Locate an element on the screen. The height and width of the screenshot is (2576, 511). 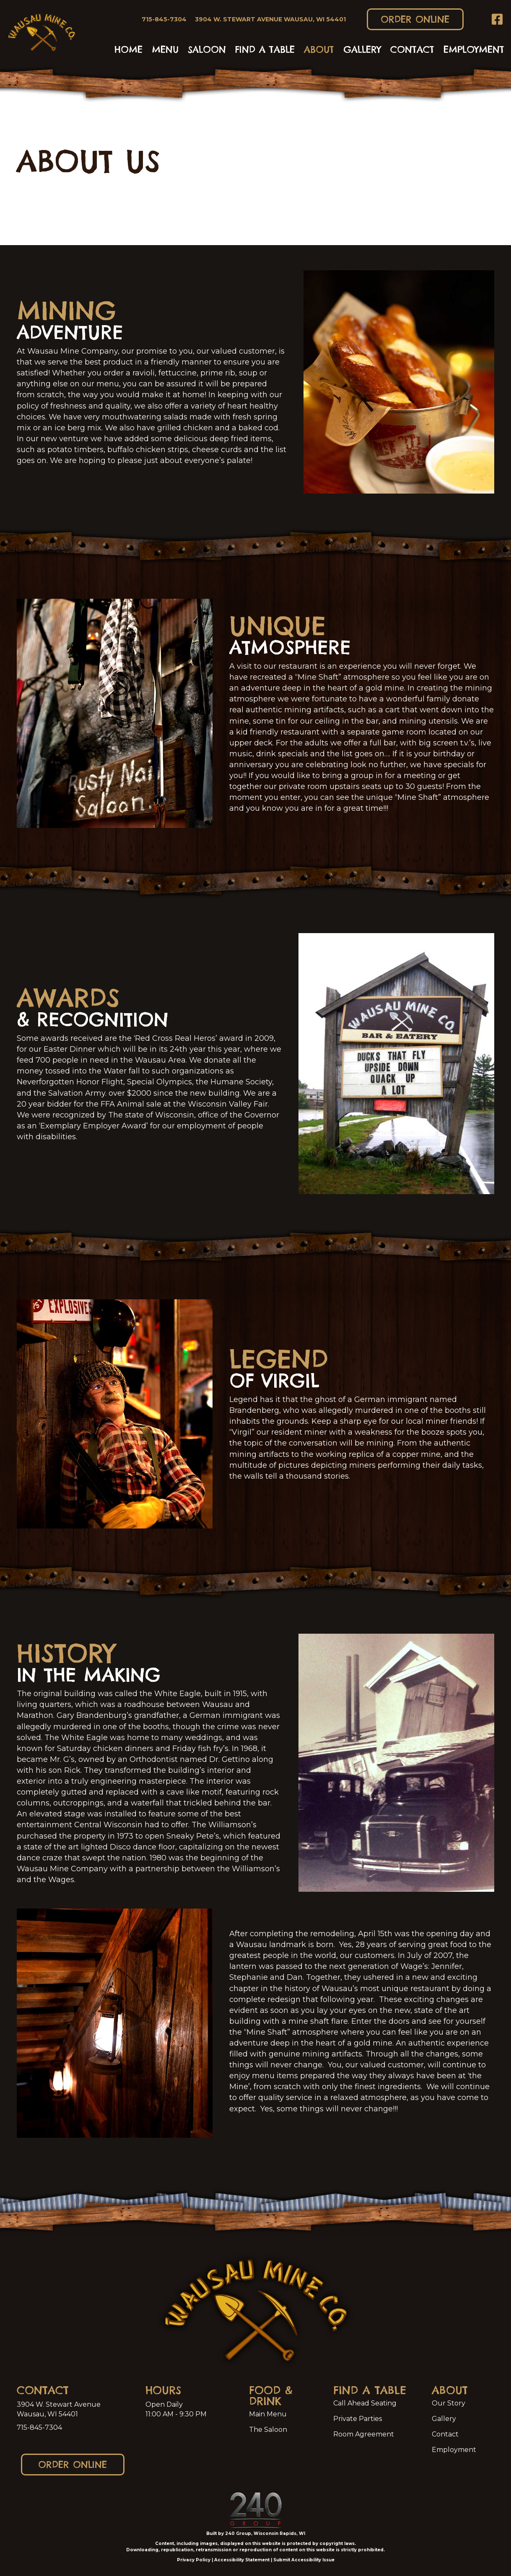
Main Menu is located at coordinates (268, 2414).